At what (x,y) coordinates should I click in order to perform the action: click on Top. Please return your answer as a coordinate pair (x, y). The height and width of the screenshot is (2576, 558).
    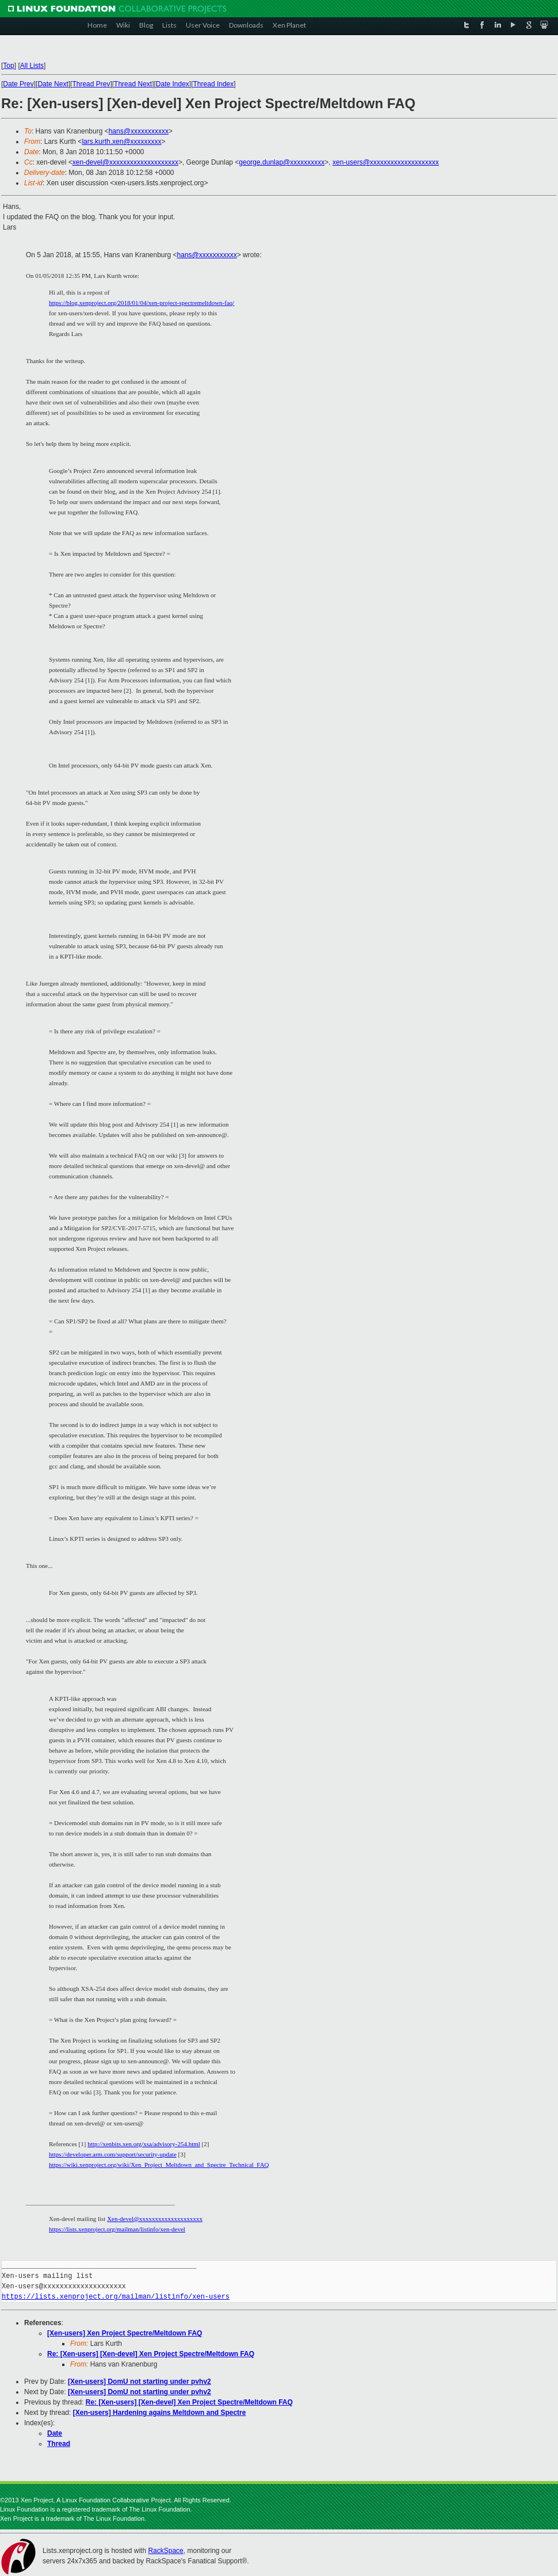
    Looking at the image, I should click on (8, 66).